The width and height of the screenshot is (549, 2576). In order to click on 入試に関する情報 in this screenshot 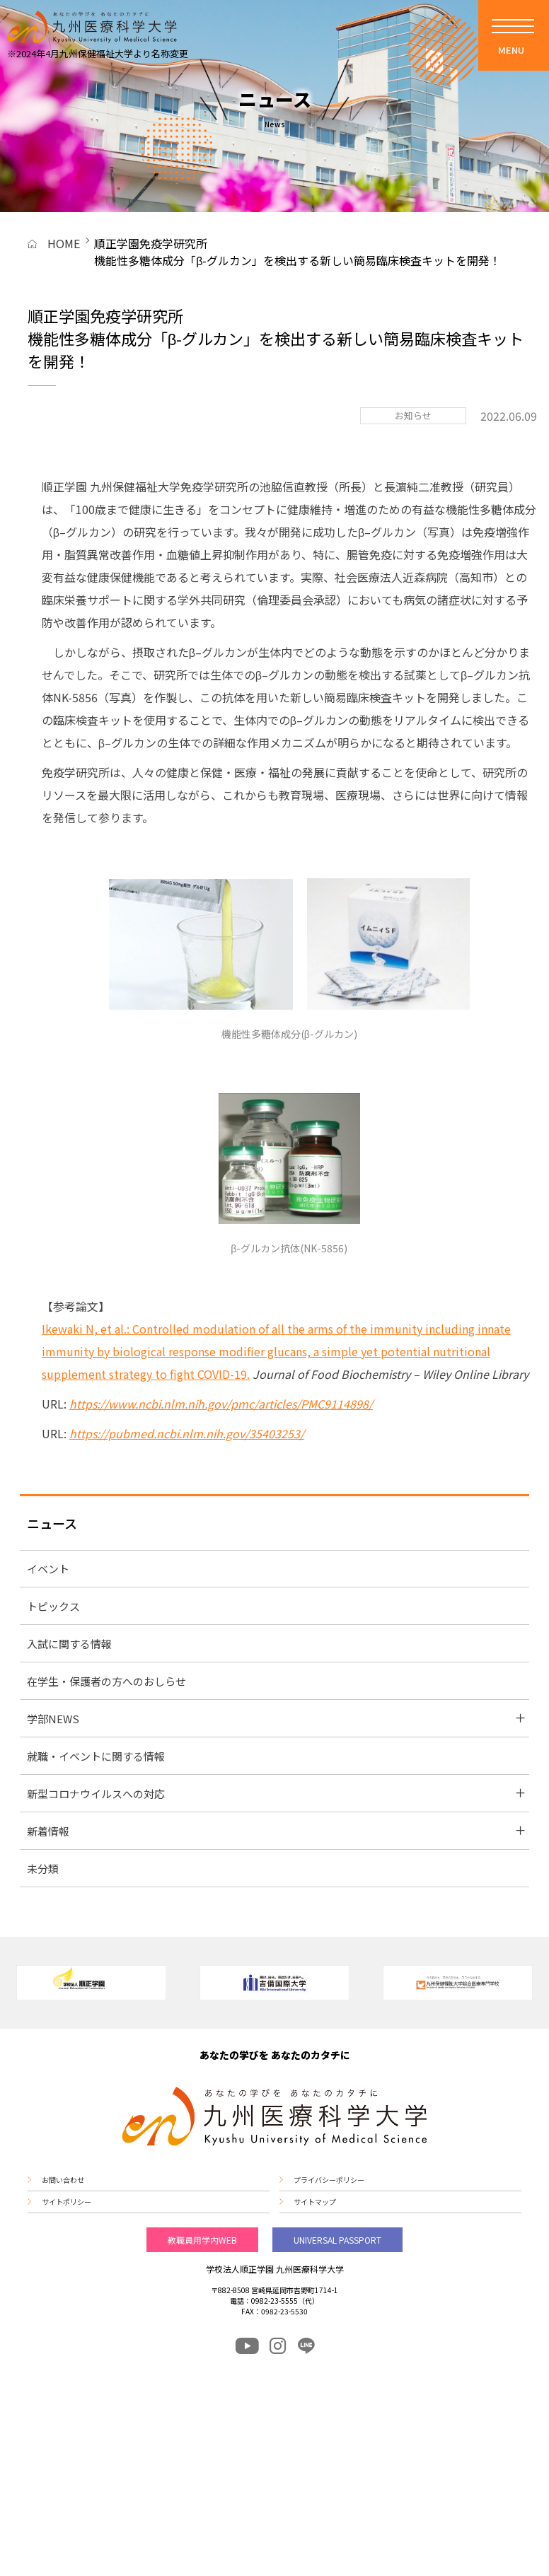, I will do `click(69, 1643)`.